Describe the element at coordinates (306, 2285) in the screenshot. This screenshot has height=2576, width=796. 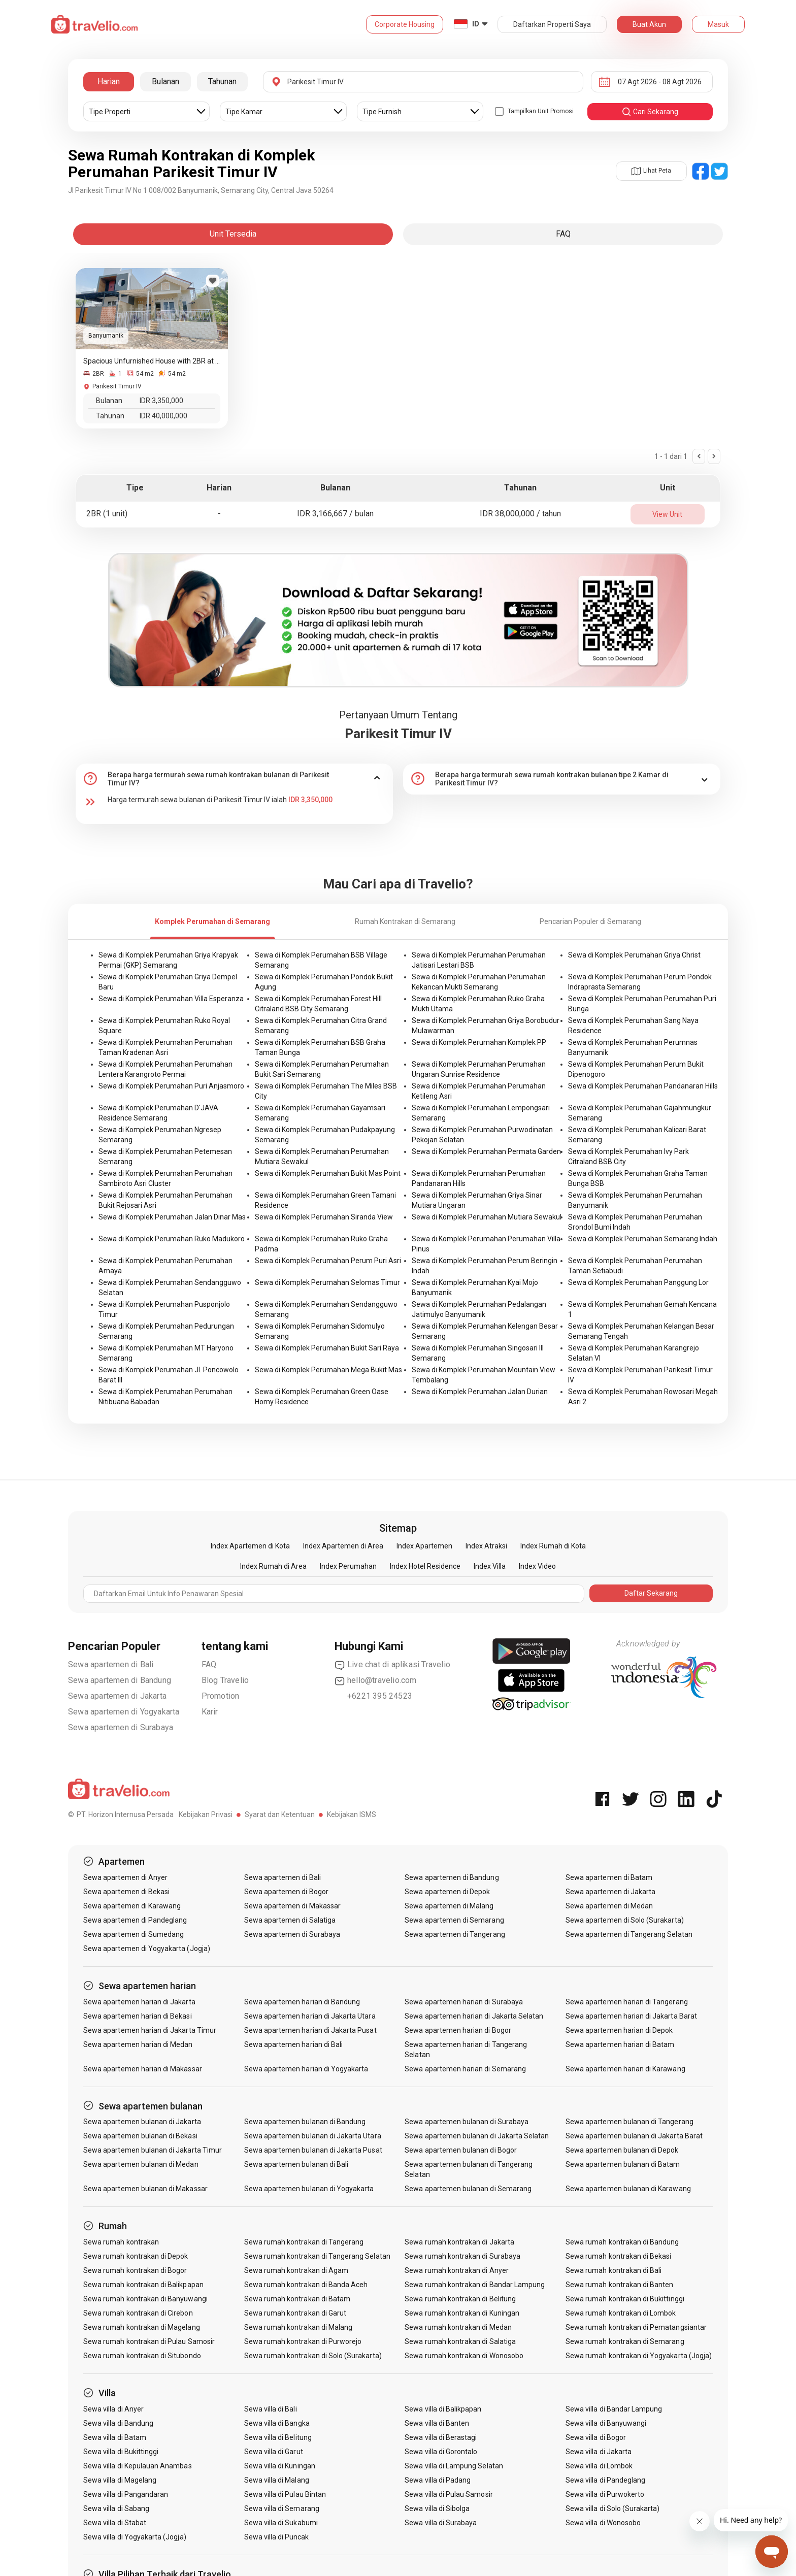
I see `Sewa rumah kontrakan di Banda Aceh` at that location.